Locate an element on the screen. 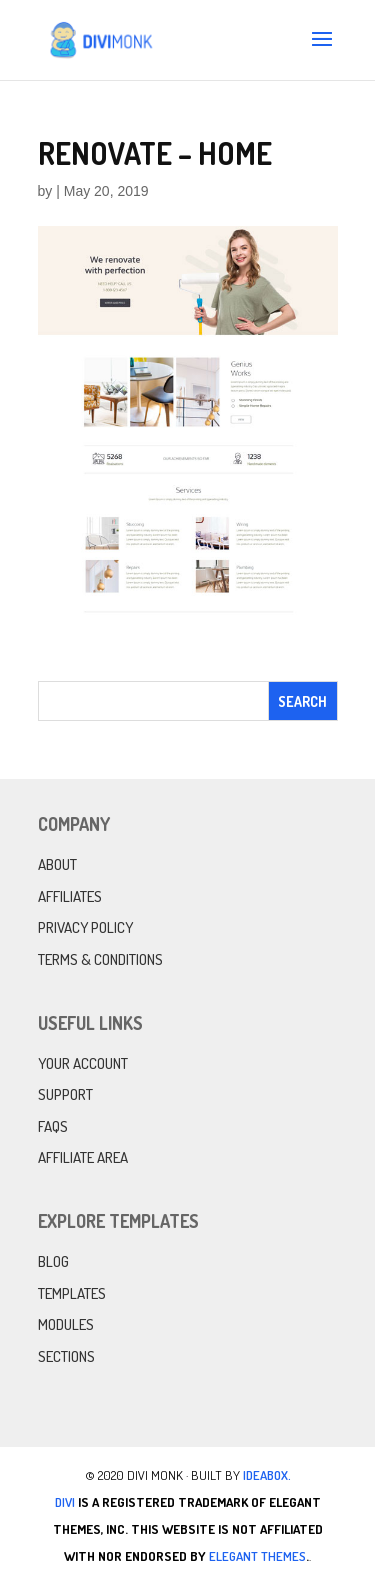 The width and height of the screenshot is (375, 1586). Affiliates is located at coordinates (70, 896).